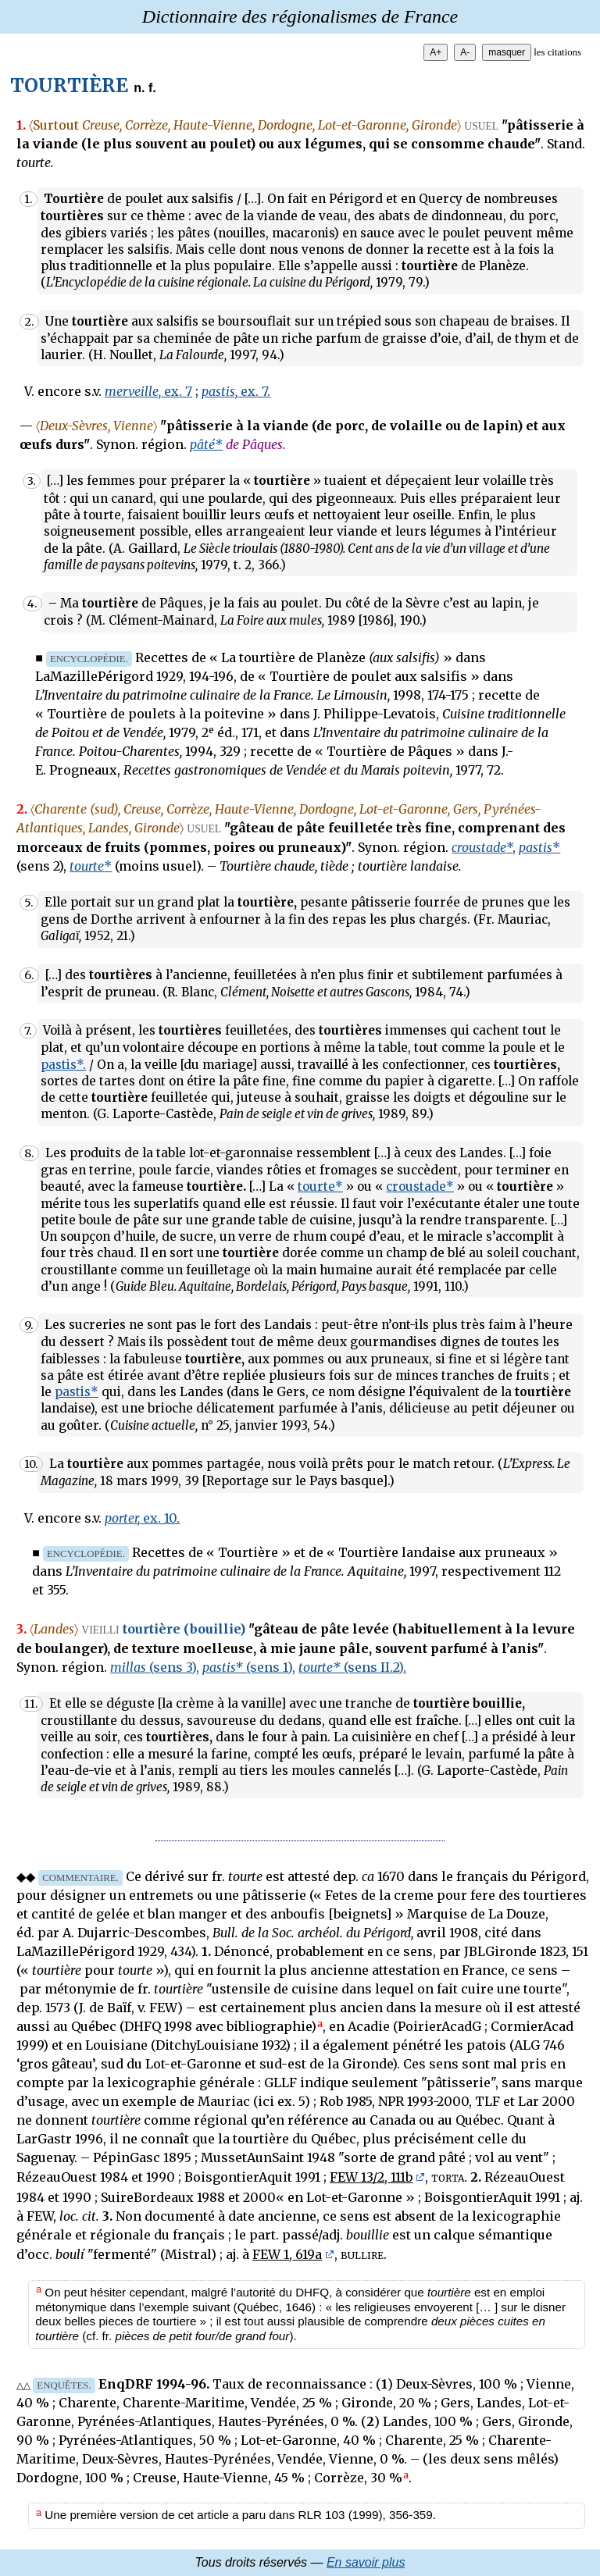  Describe the element at coordinates (236, 391) in the screenshot. I see `ex. 7.` at that location.